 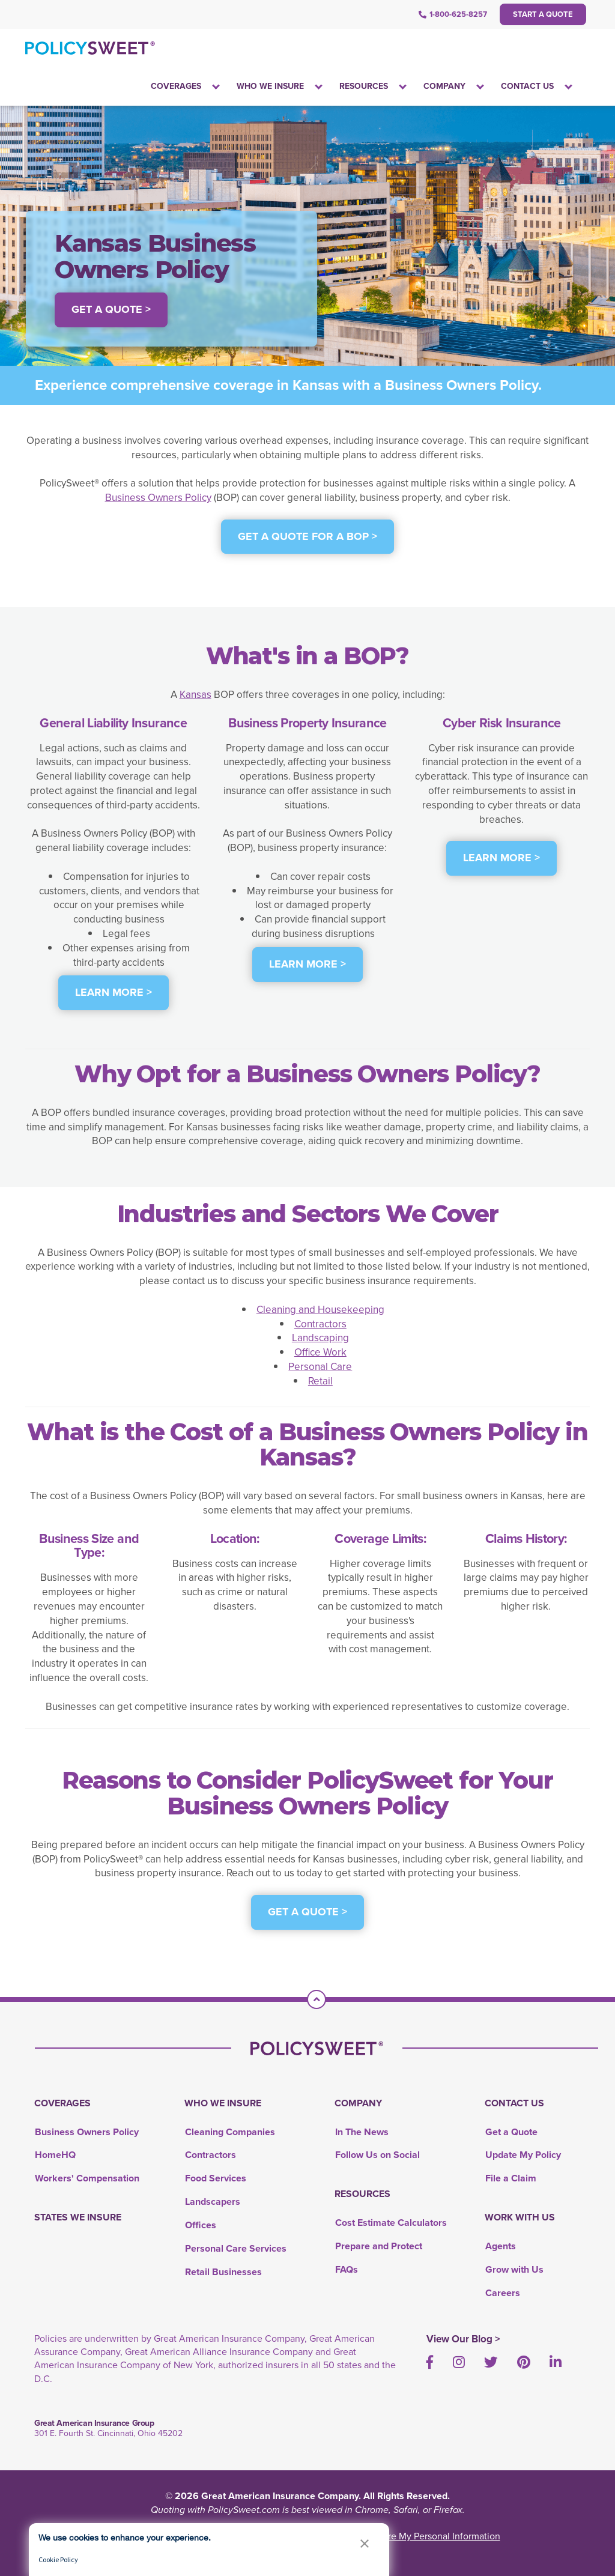 What do you see at coordinates (391, 2222) in the screenshot?
I see `Cost Estimate Calculators` at bounding box center [391, 2222].